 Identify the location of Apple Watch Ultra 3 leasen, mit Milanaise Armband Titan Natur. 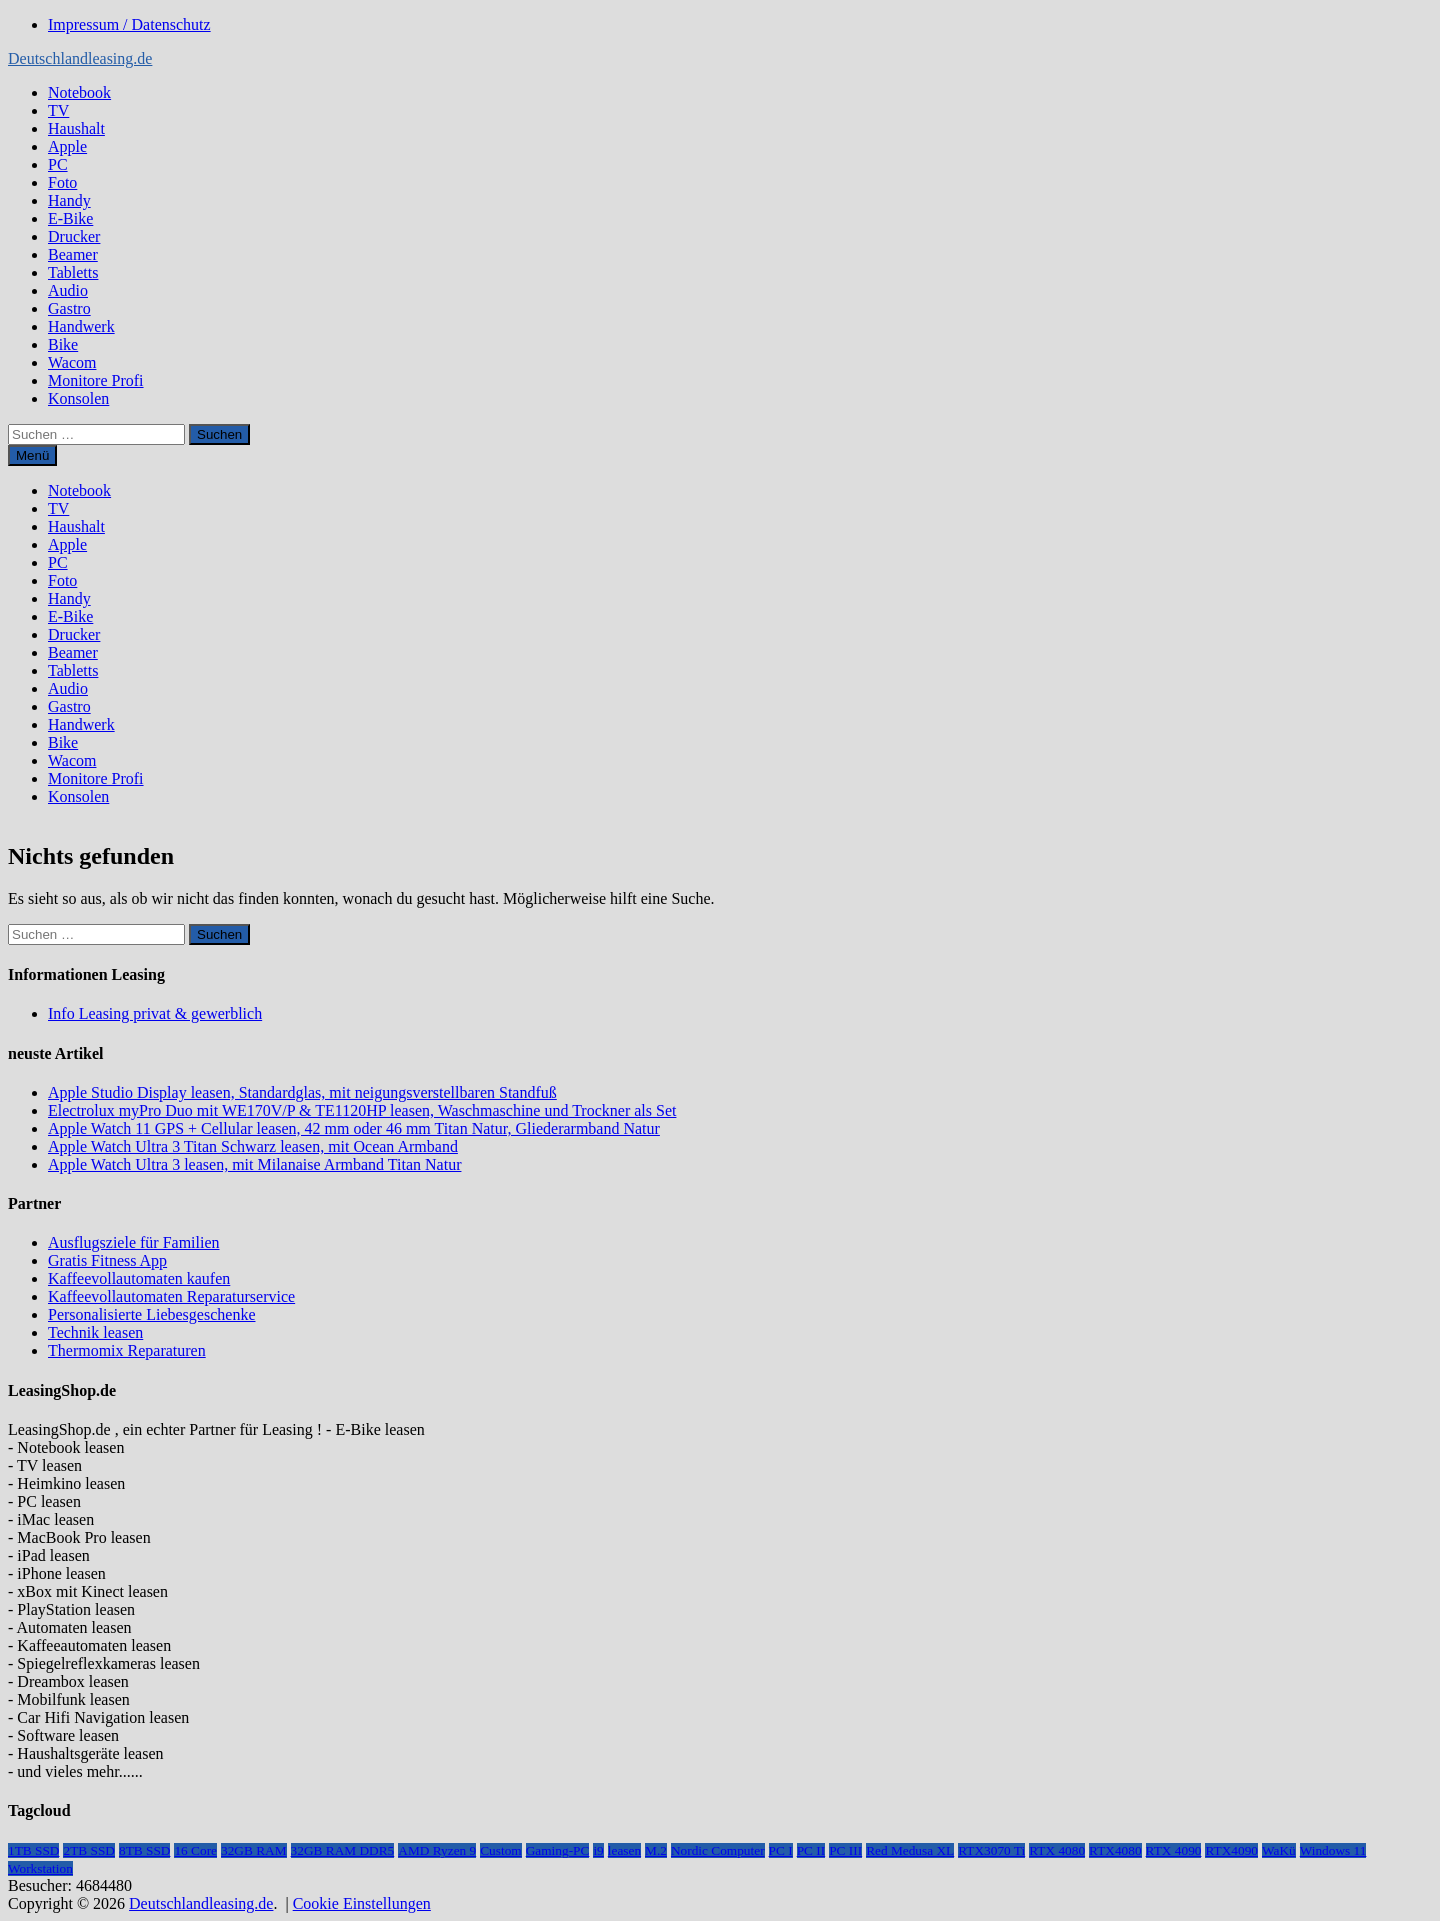
(254, 1164).